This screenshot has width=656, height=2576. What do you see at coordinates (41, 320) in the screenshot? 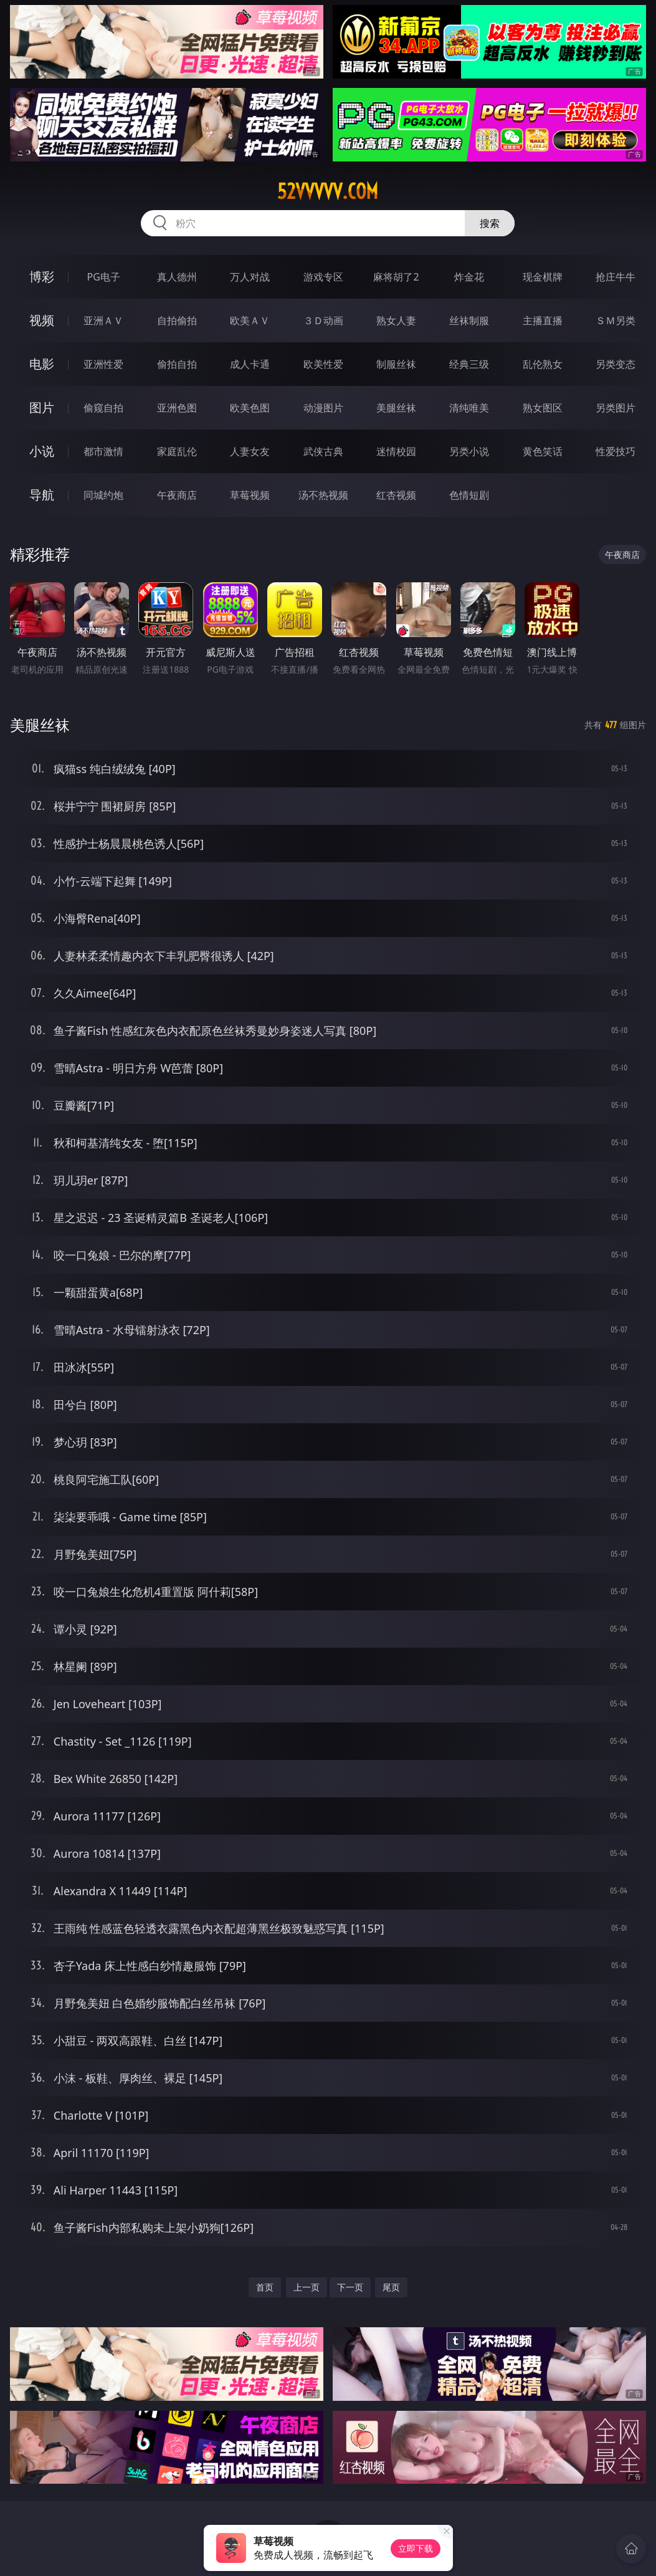
I see `视频` at bounding box center [41, 320].